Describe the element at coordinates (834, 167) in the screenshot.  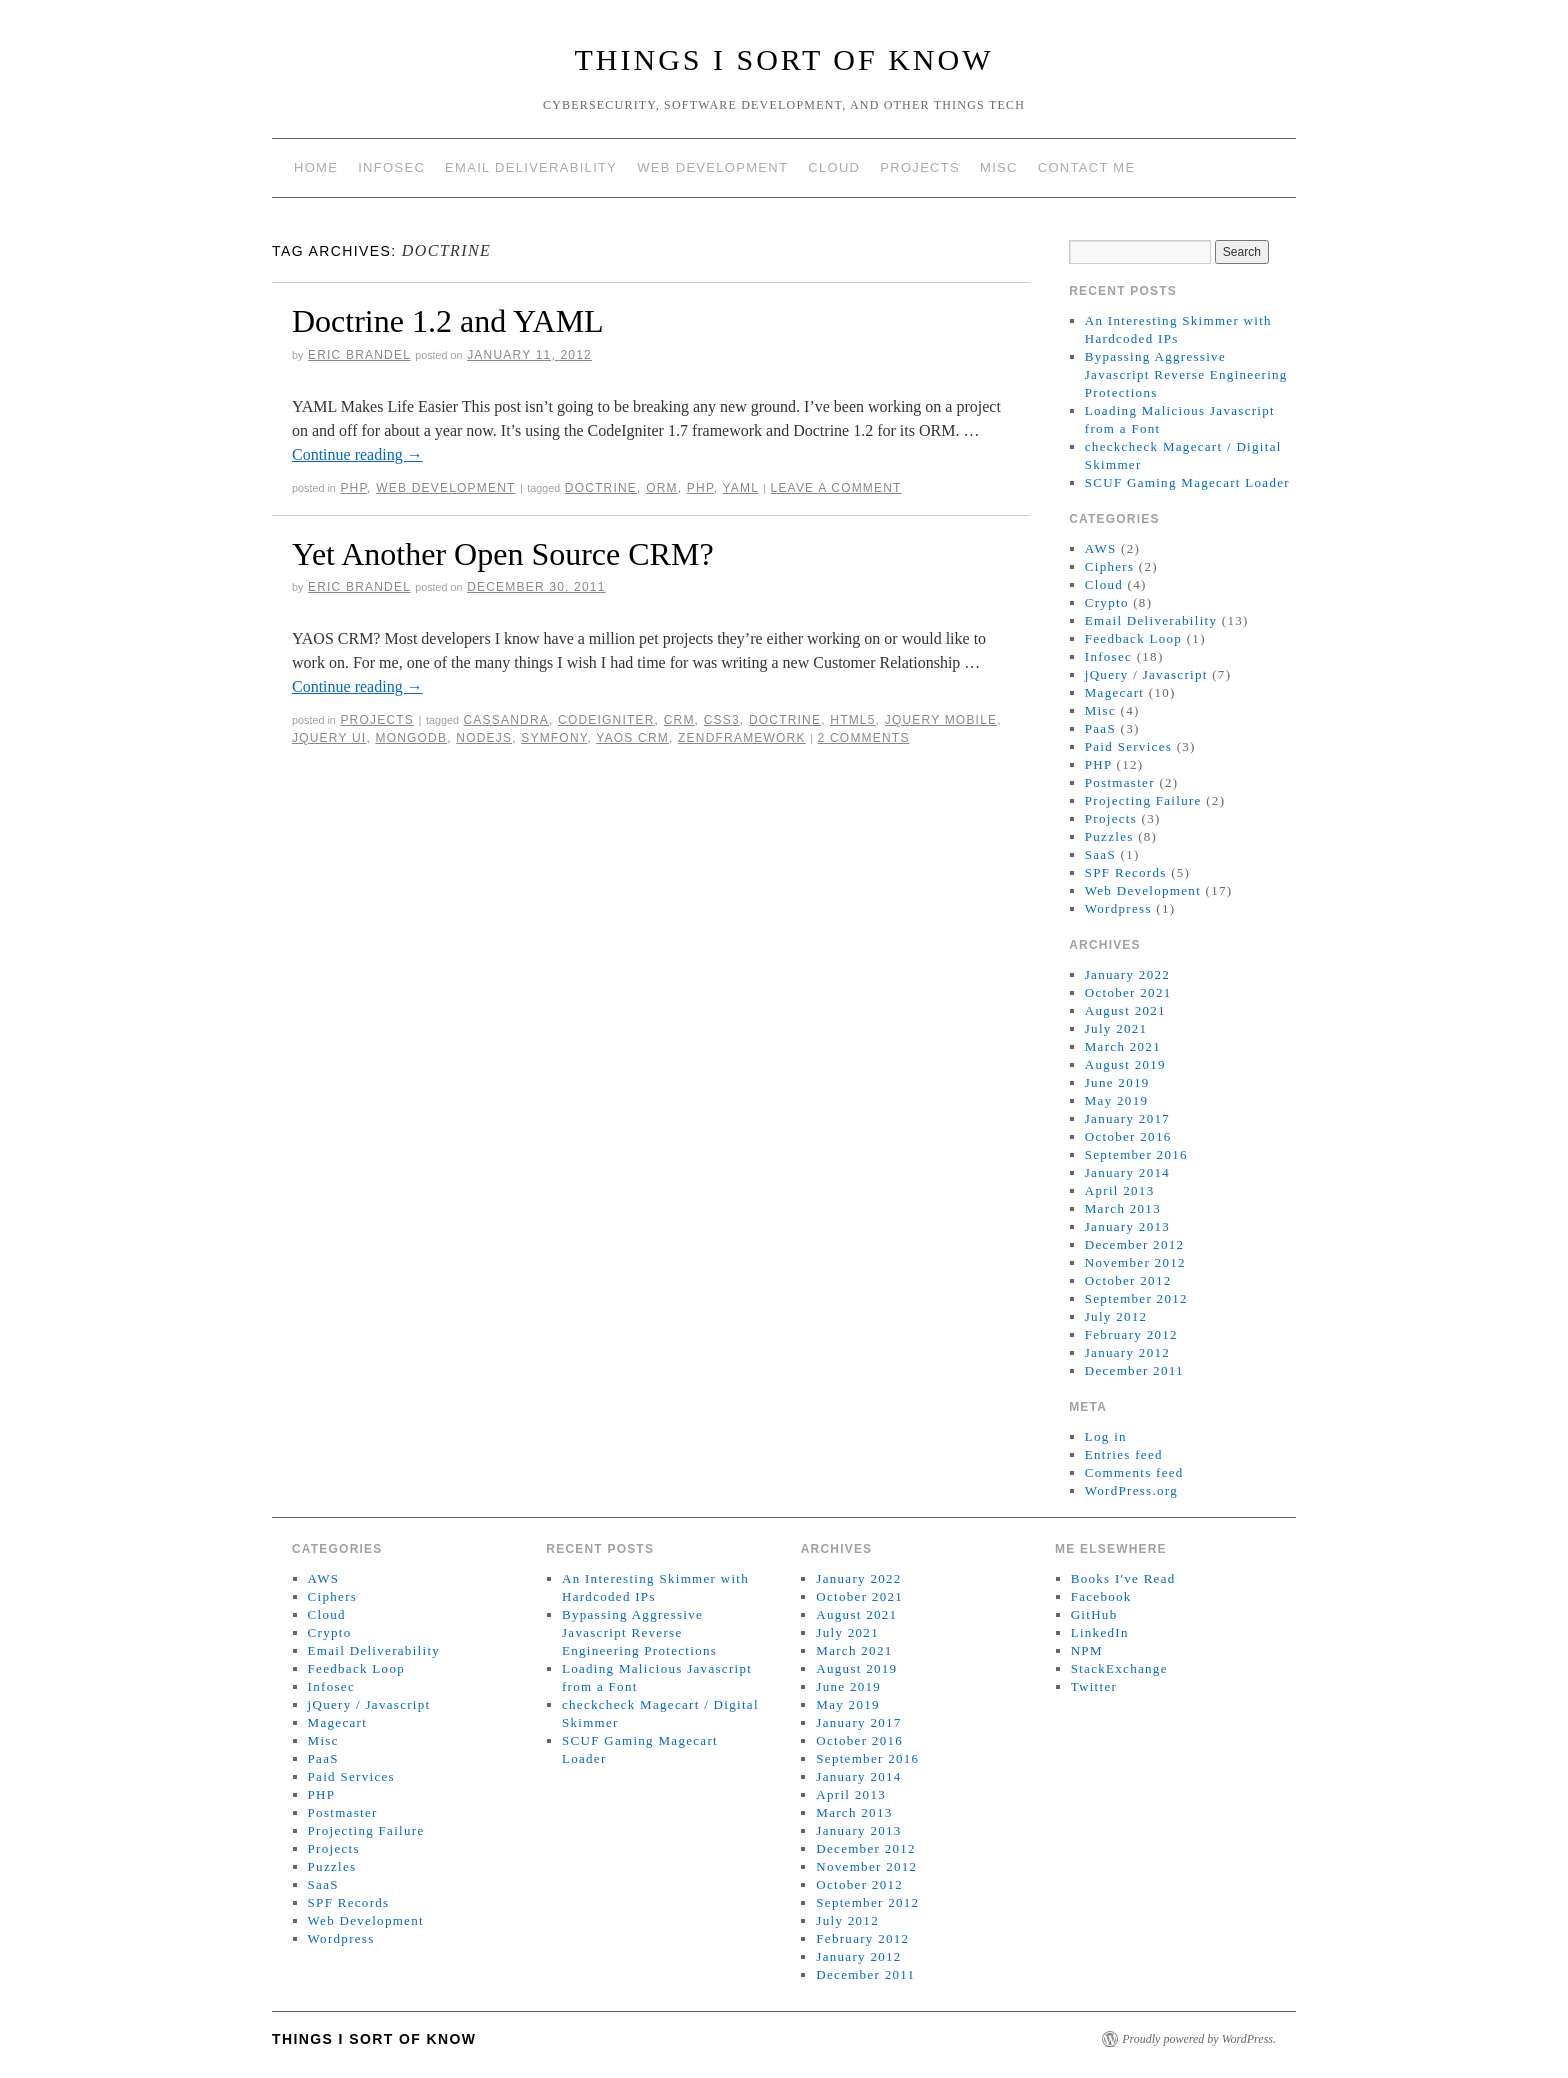
I see `Cloud` at that location.